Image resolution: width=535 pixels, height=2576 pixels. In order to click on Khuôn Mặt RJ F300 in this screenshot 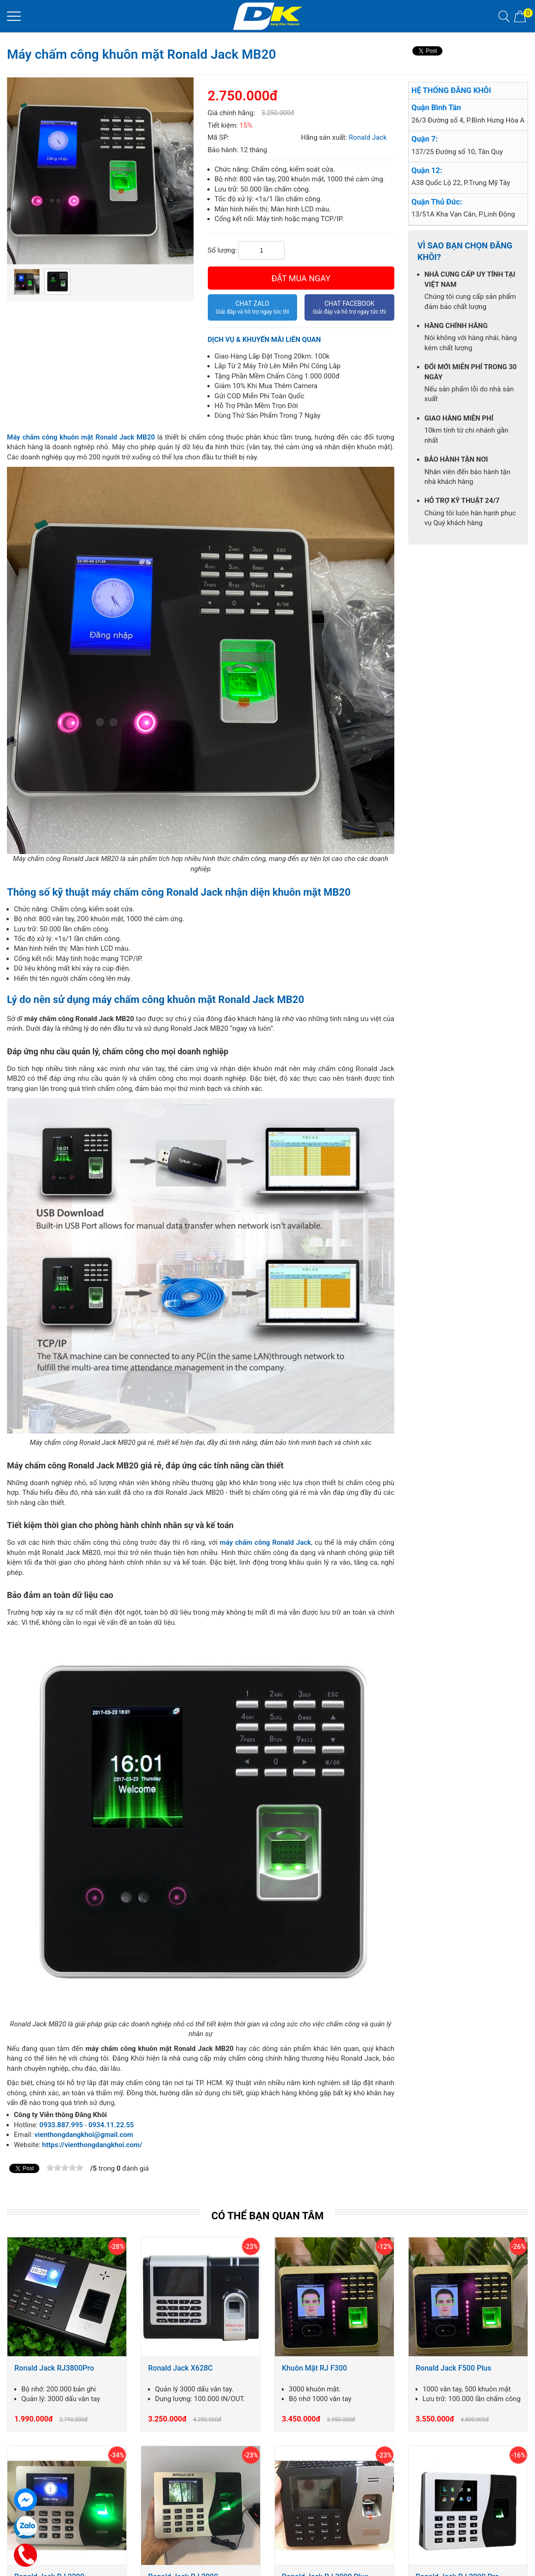, I will do `click(314, 2368)`.